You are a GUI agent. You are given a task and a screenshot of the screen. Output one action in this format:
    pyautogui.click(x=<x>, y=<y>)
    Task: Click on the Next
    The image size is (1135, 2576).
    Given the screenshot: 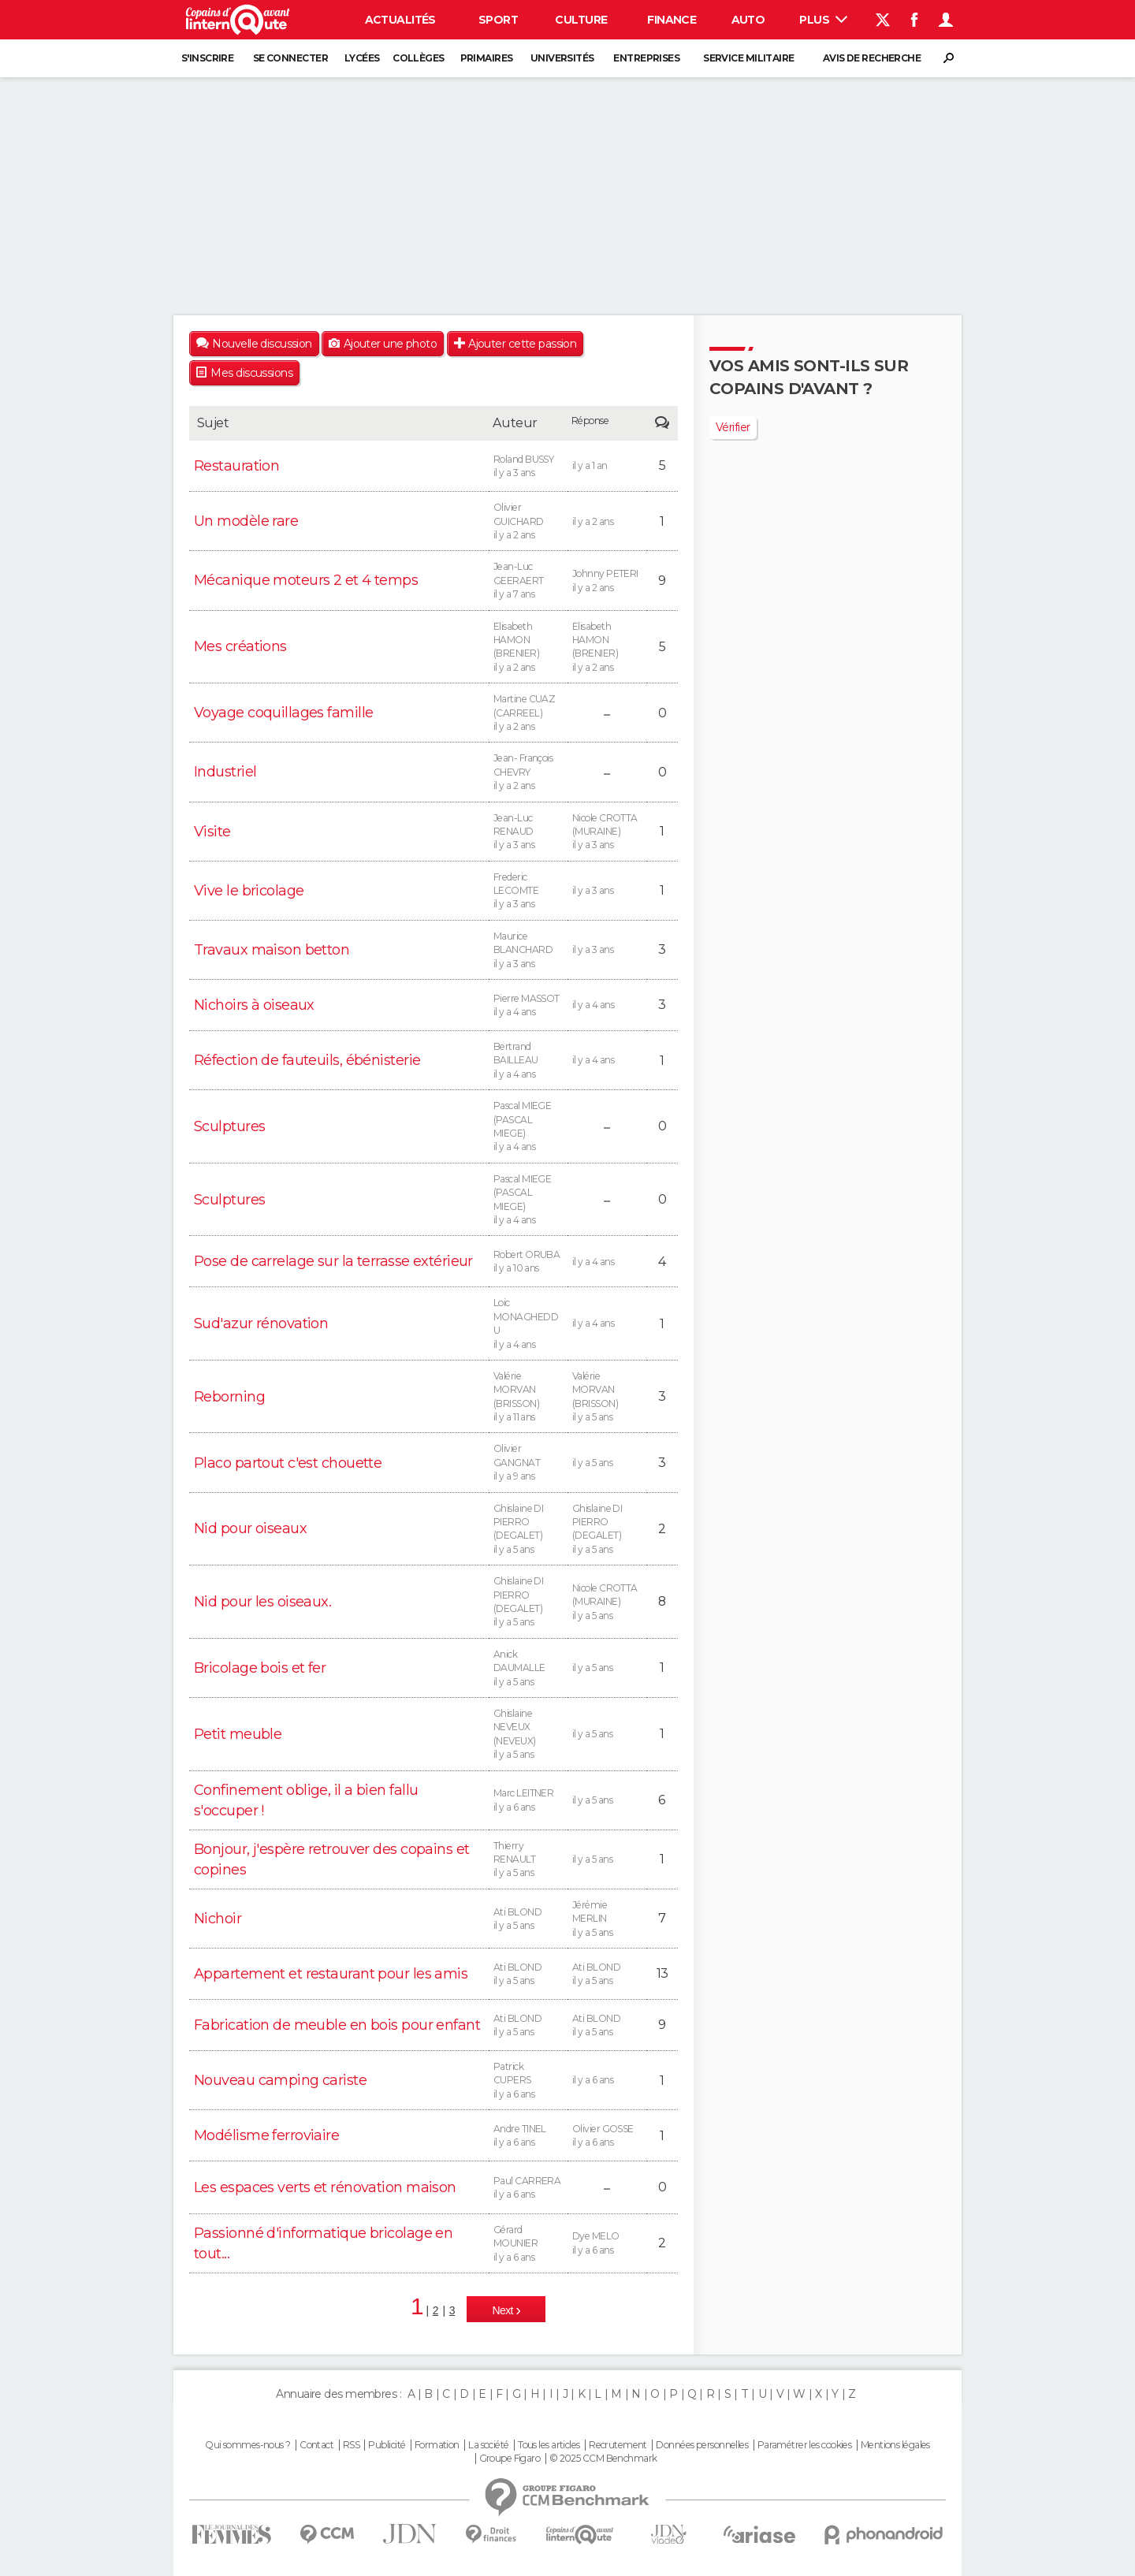 What is the action you would take?
    pyautogui.click(x=503, y=2310)
    